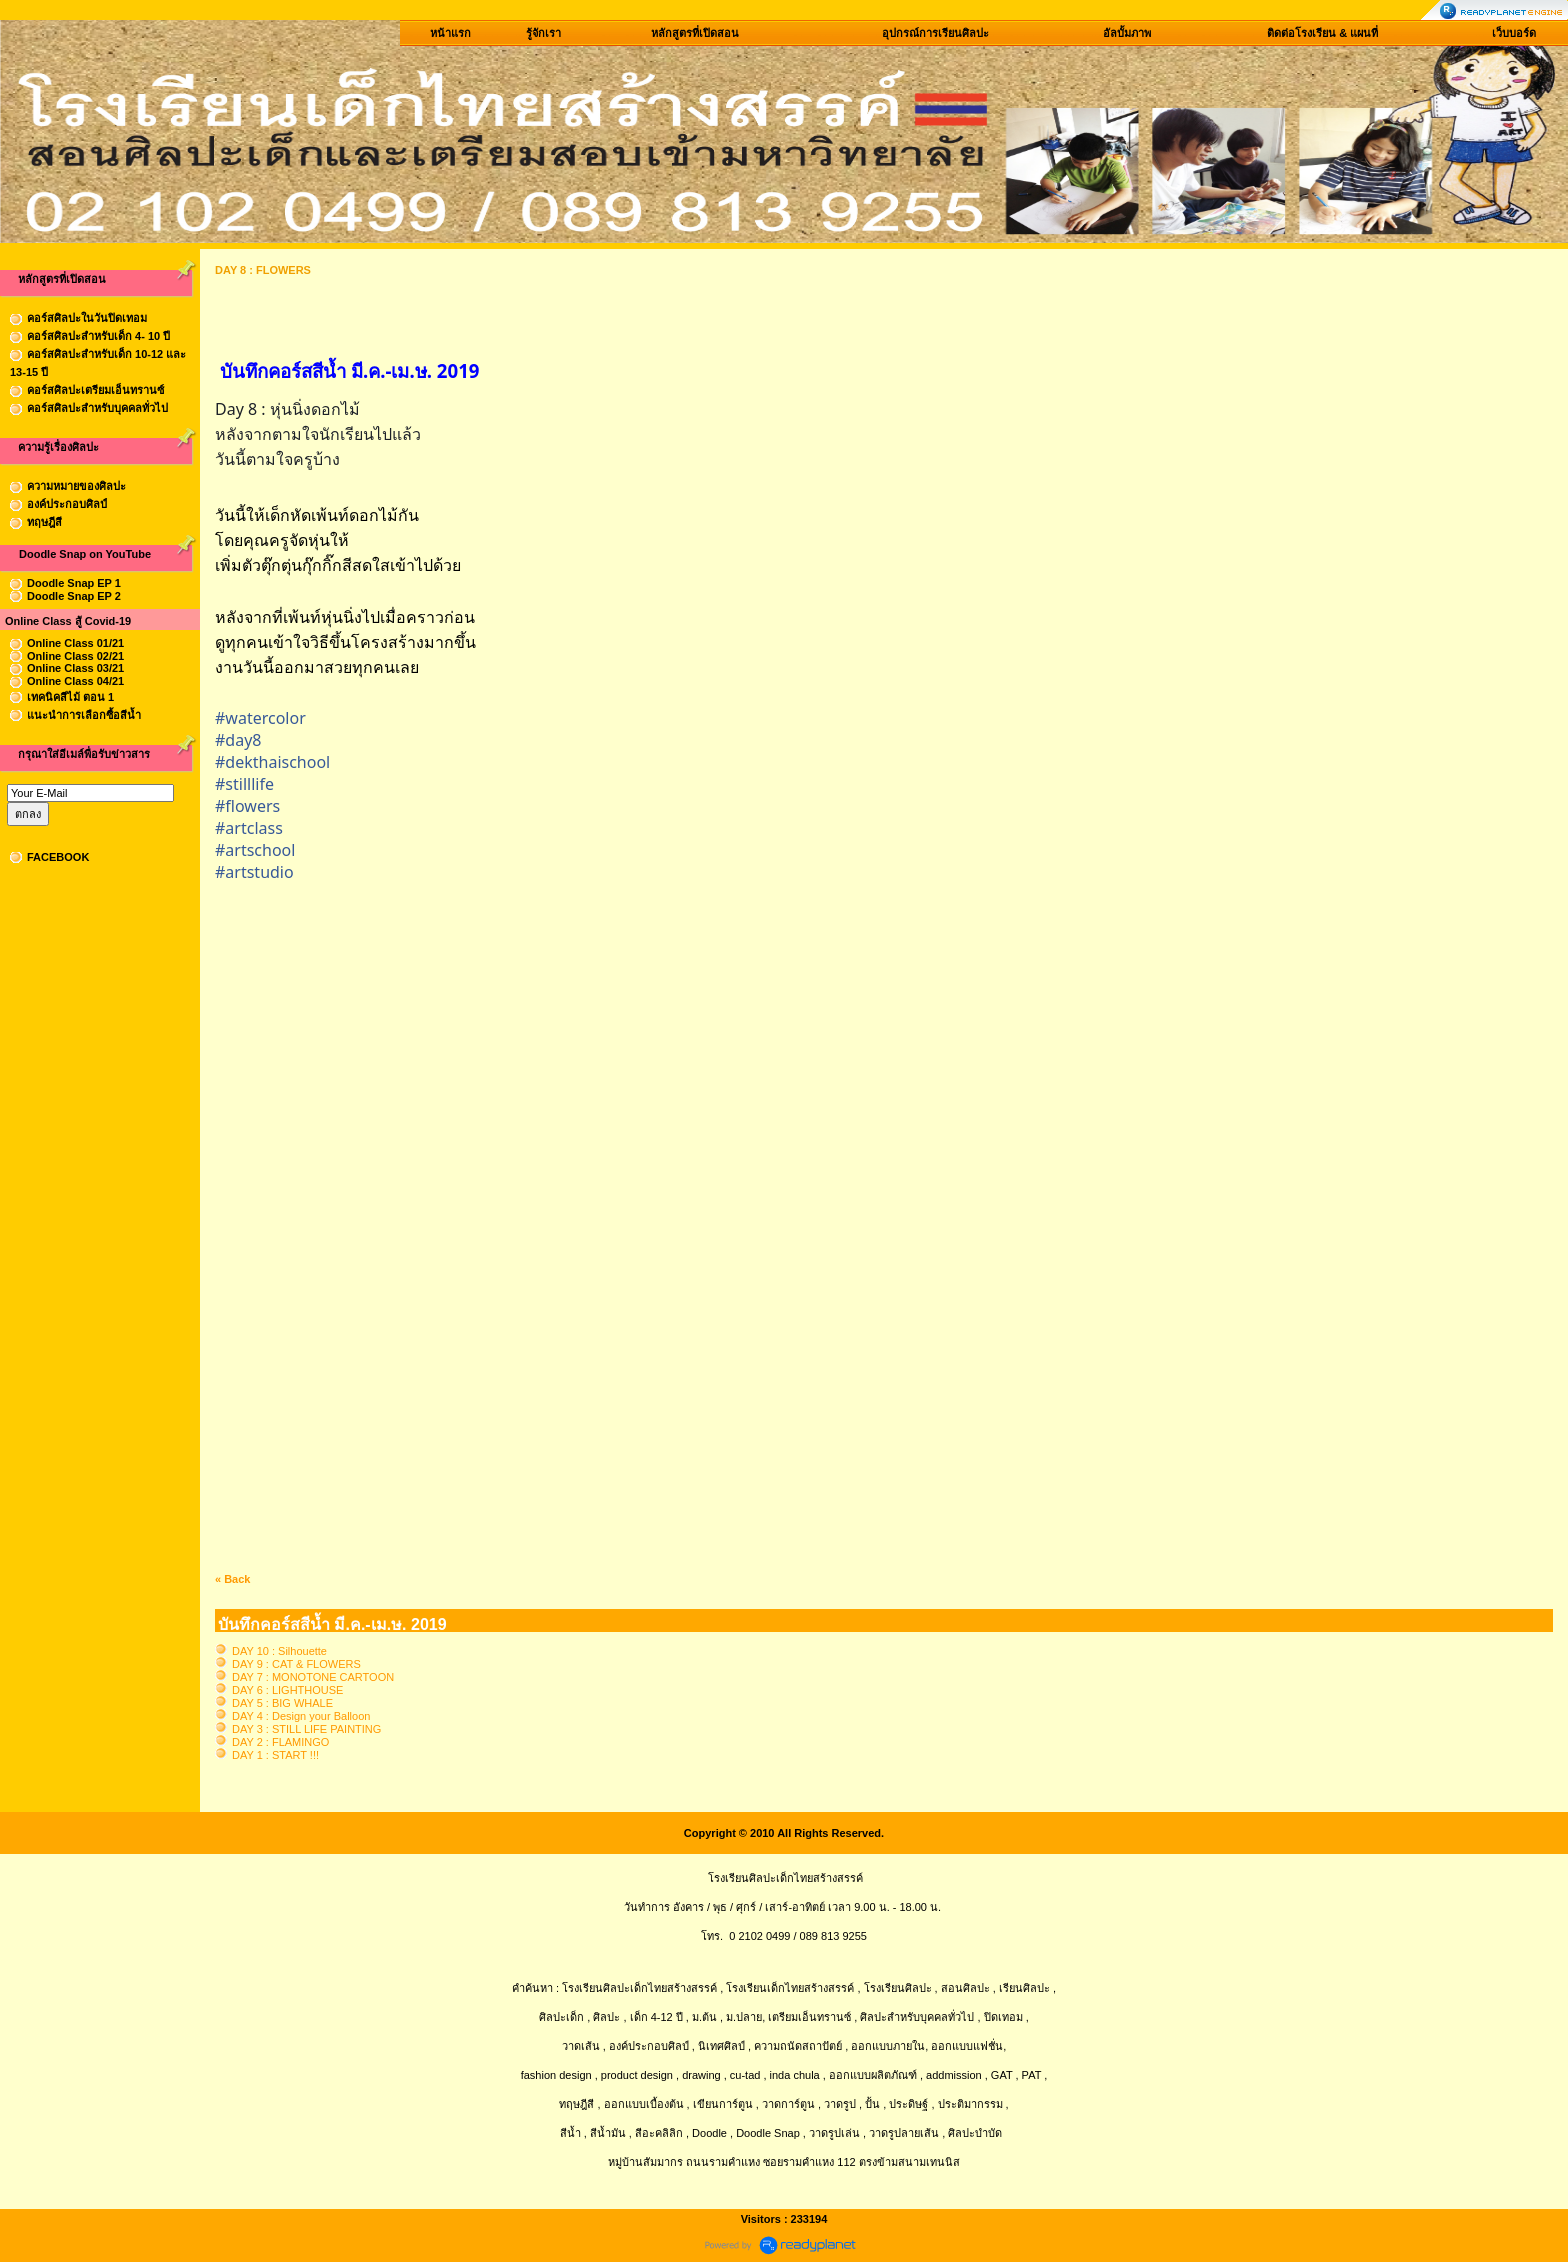 This screenshot has height=2262, width=1568. What do you see at coordinates (450, 33) in the screenshot?
I see `หน้าแรก` at bounding box center [450, 33].